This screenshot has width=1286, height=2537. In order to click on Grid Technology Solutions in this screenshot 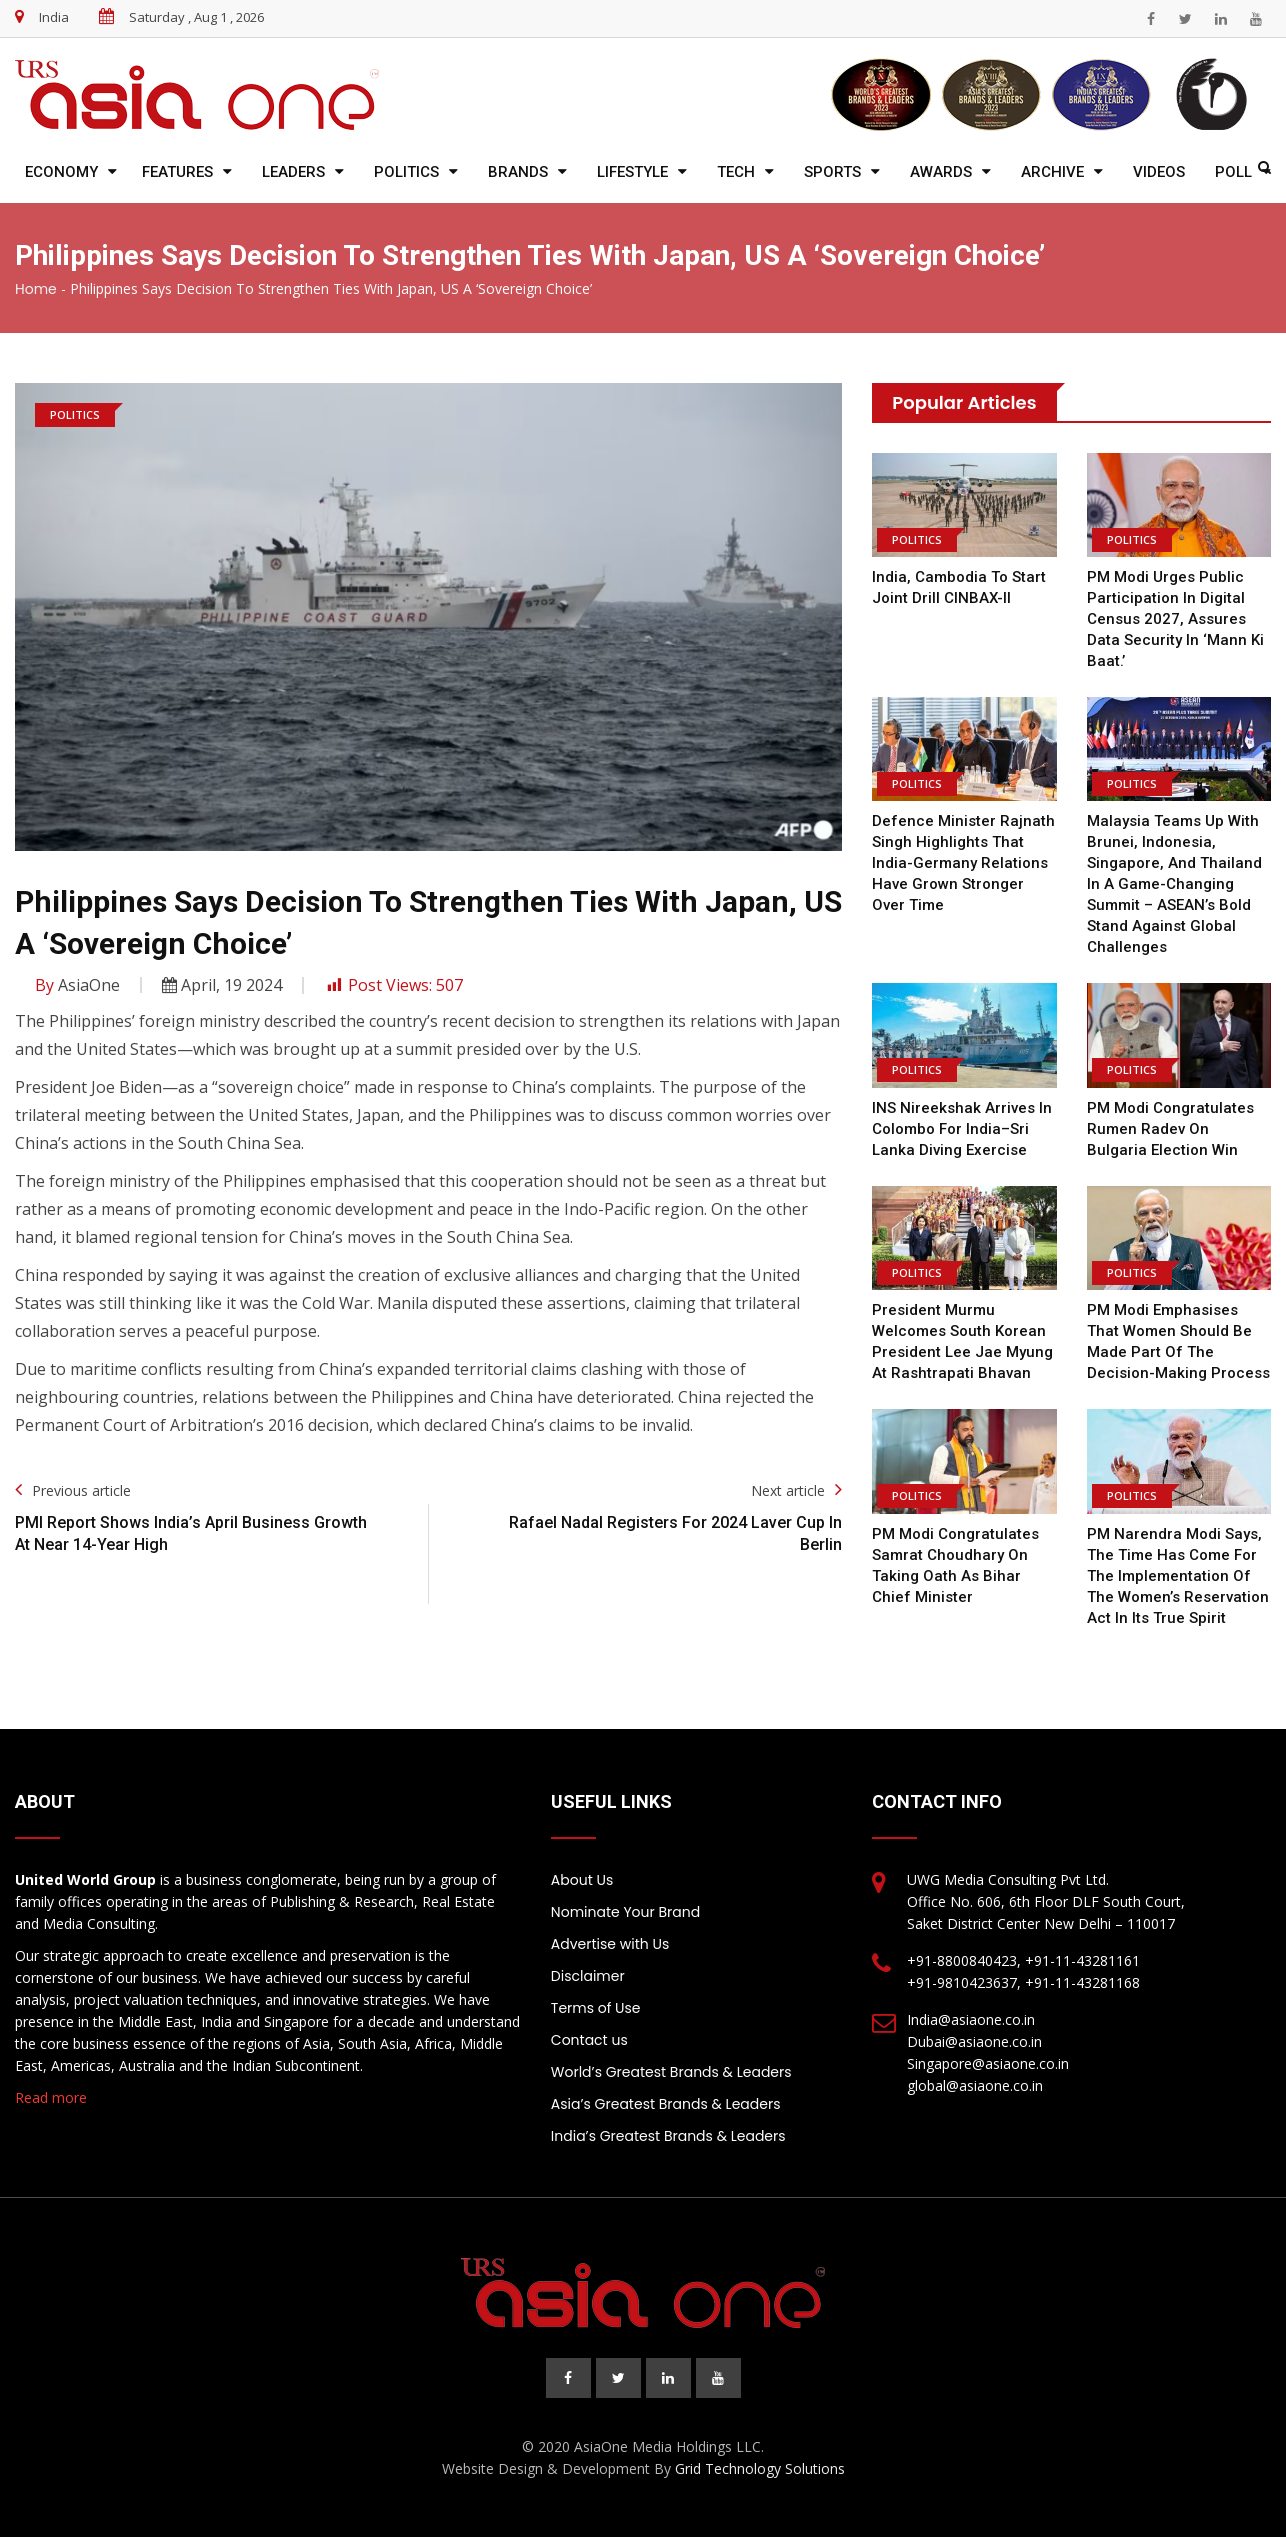, I will do `click(760, 2468)`.